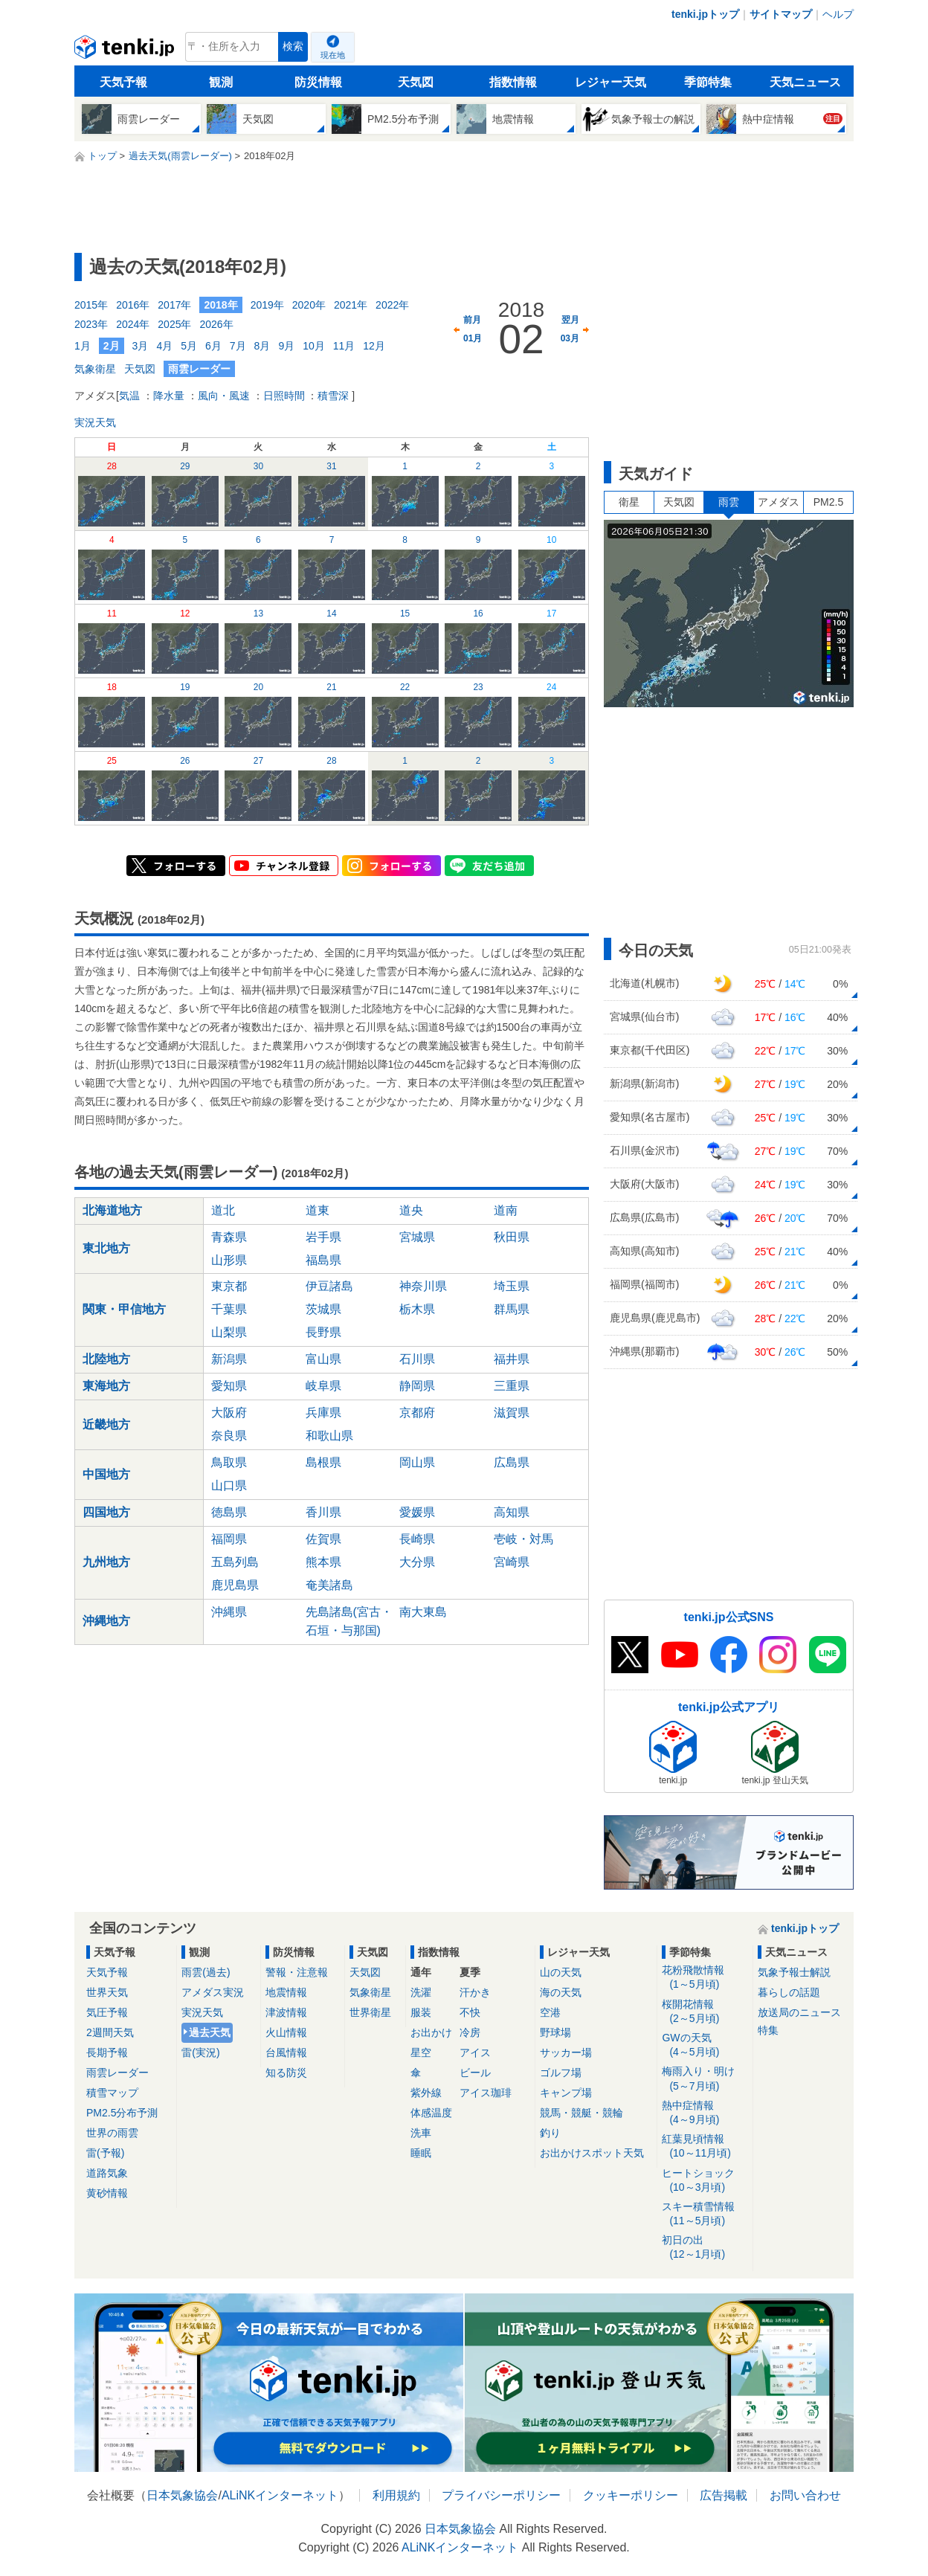 This screenshot has width=928, height=2576. I want to click on 利用規約, so click(396, 2495).